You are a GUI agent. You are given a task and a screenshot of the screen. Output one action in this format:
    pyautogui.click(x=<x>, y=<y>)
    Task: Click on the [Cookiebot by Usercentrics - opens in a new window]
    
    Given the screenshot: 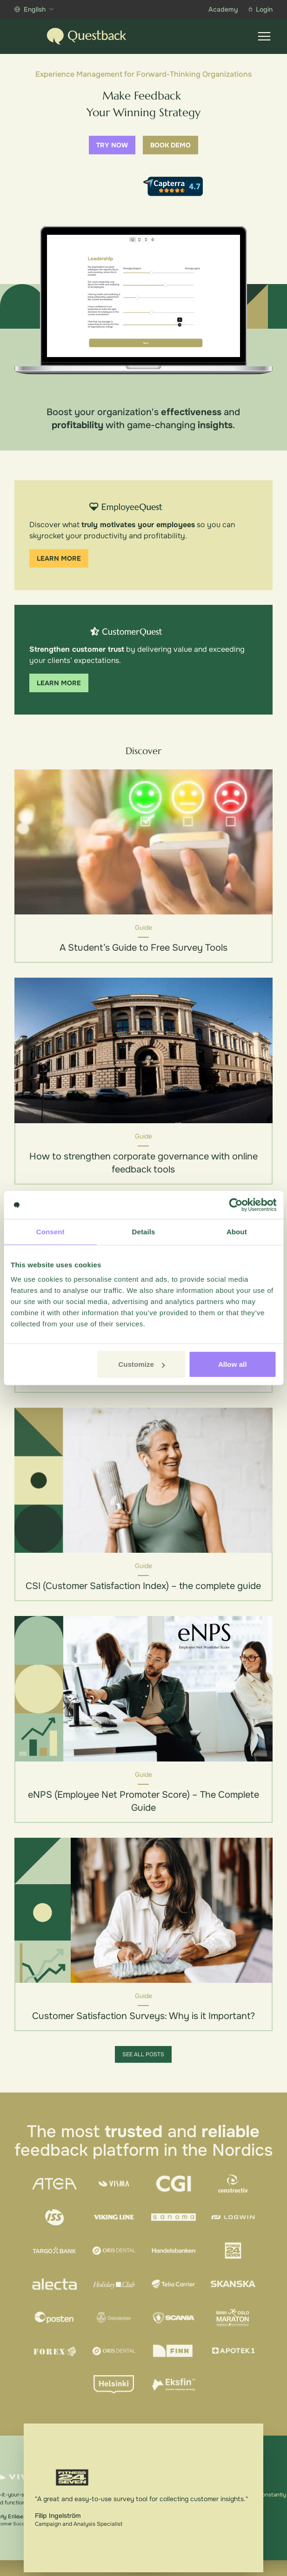 What is the action you would take?
    pyautogui.click(x=235, y=1205)
    